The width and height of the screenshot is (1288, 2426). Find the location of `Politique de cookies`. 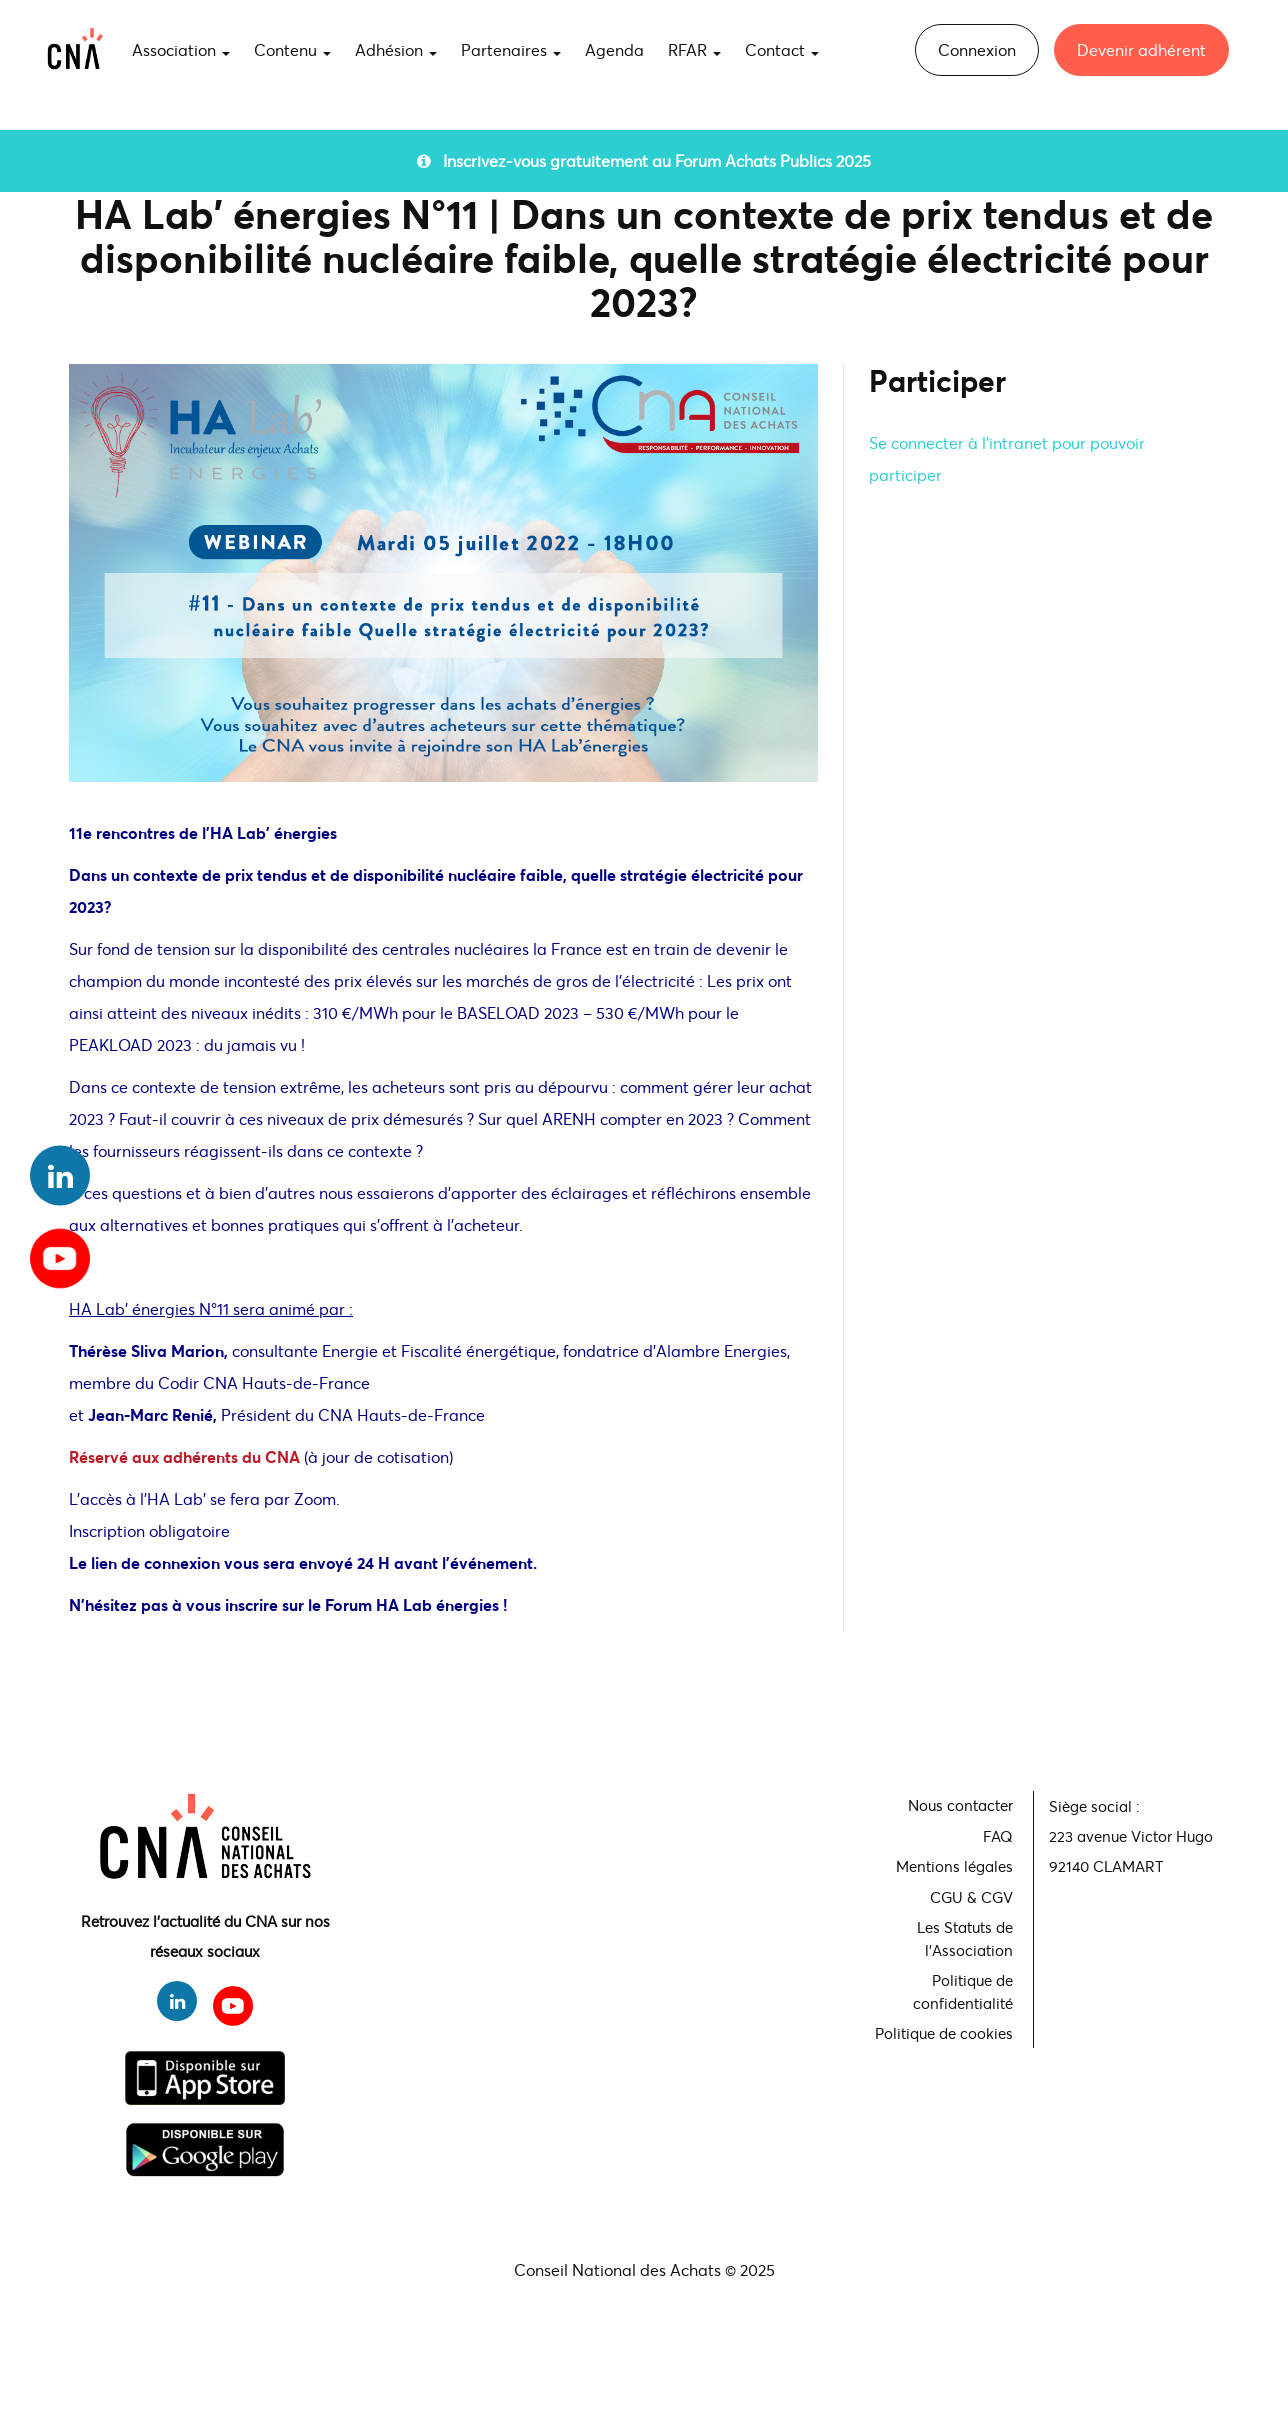

Politique de cookies is located at coordinates (944, 2033).